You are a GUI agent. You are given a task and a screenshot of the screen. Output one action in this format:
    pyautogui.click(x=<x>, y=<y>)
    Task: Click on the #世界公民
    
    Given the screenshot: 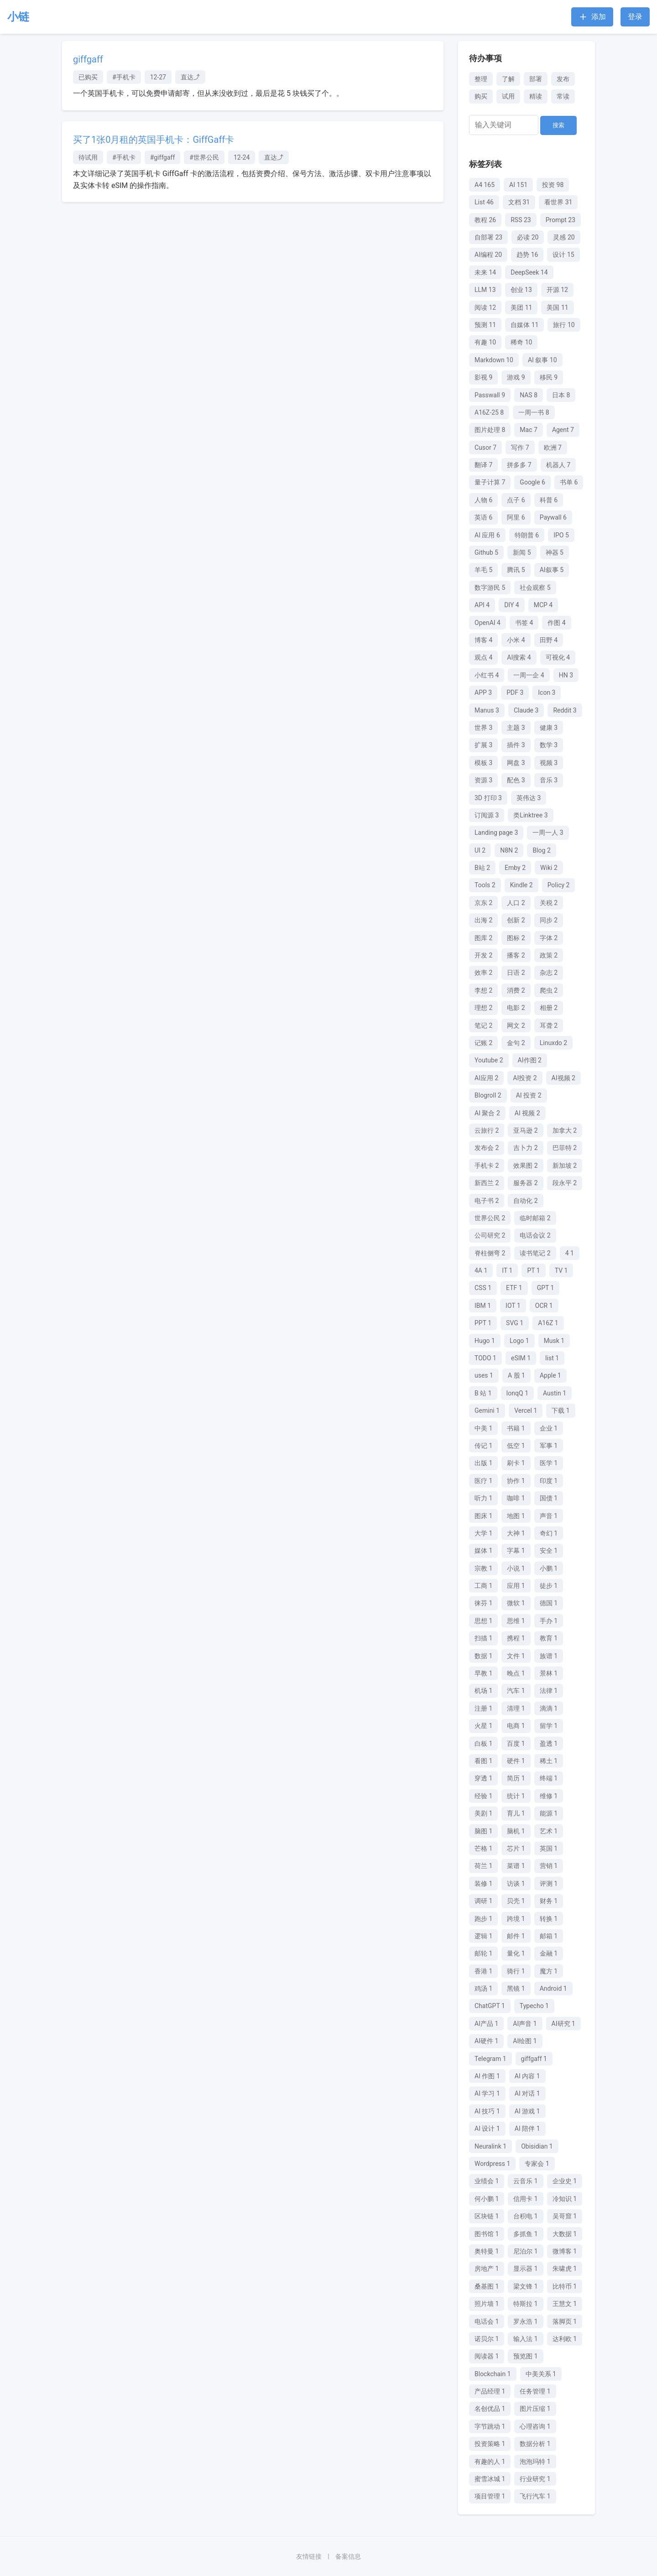 What is the action you would take?
    pyautogui.click(x=204, y=157)
    